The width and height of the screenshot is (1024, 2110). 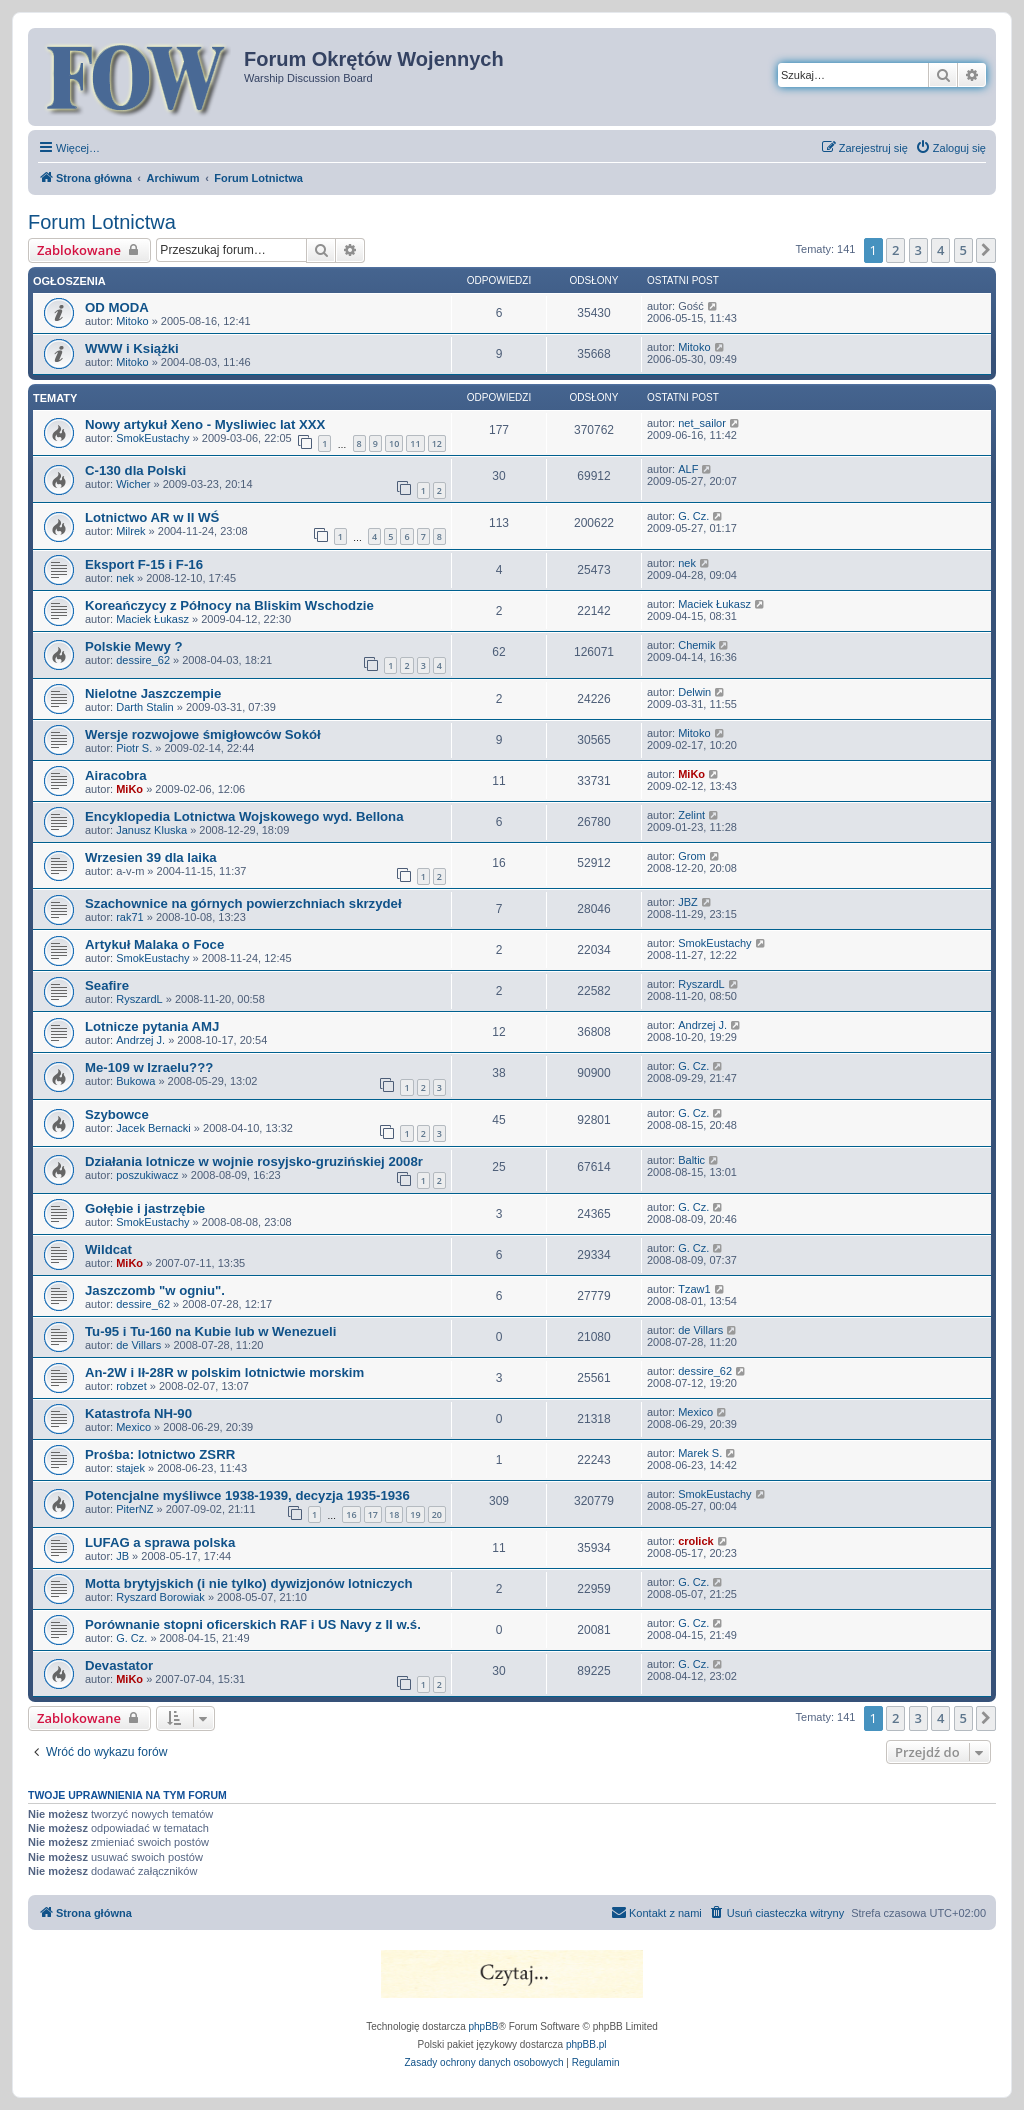 I want to click on Nowy artykuł Xeno - Mysliwiec lat XXX, so click(x=205, y=424).